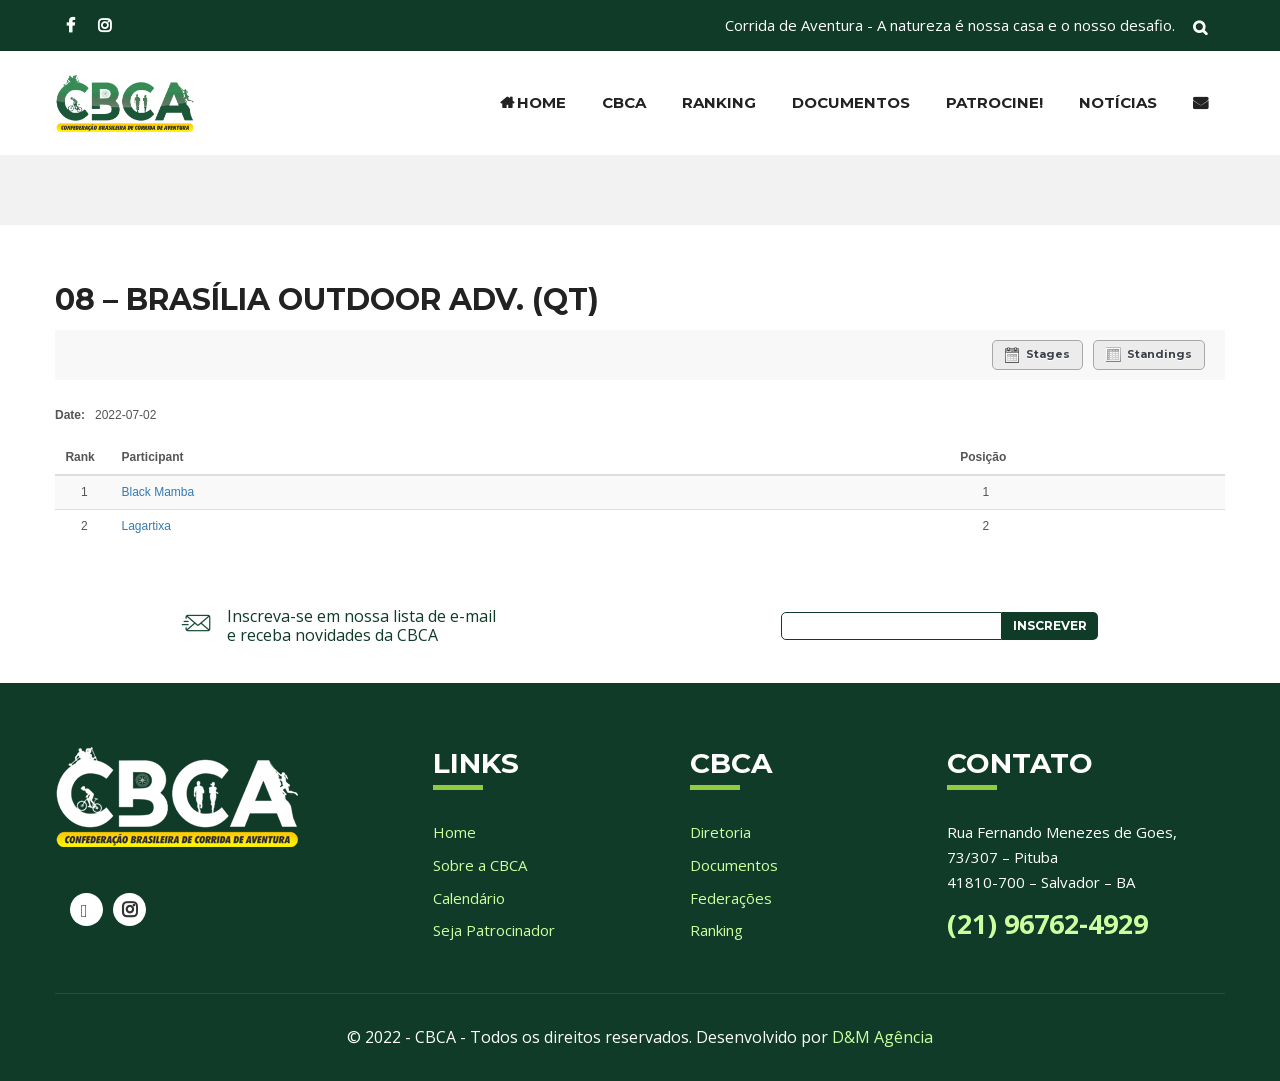 The height and width of the screenshot is (1081, 1280). I want to click on Documentos, so click(851, 102).